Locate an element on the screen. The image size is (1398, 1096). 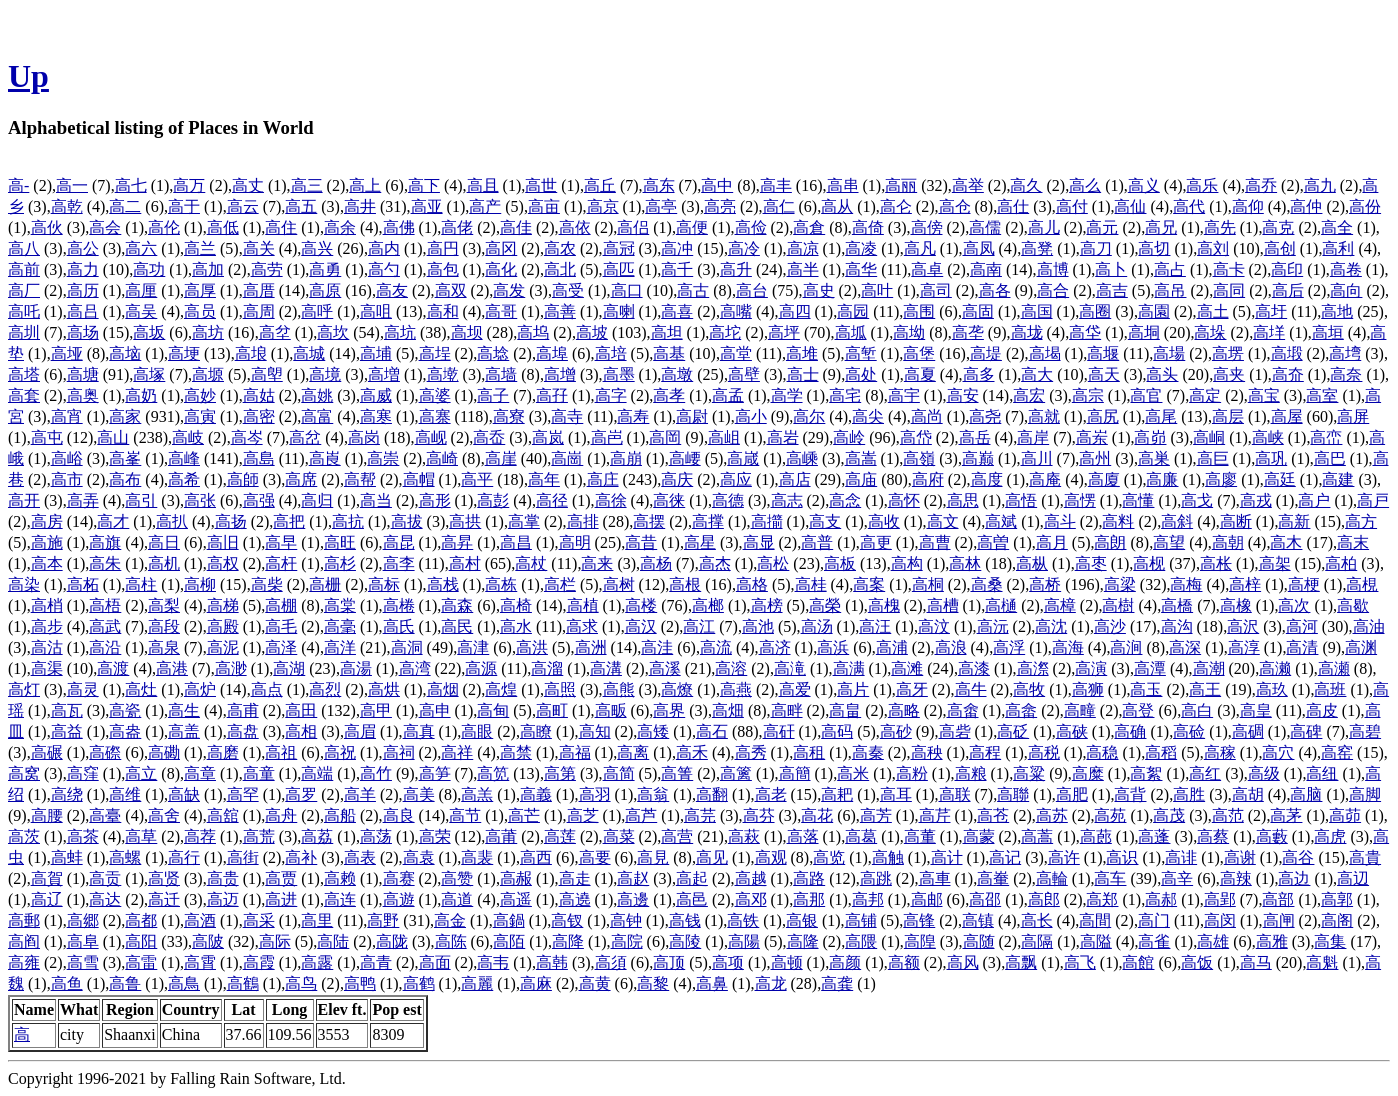
高端 is located at coordinates (317, 773).